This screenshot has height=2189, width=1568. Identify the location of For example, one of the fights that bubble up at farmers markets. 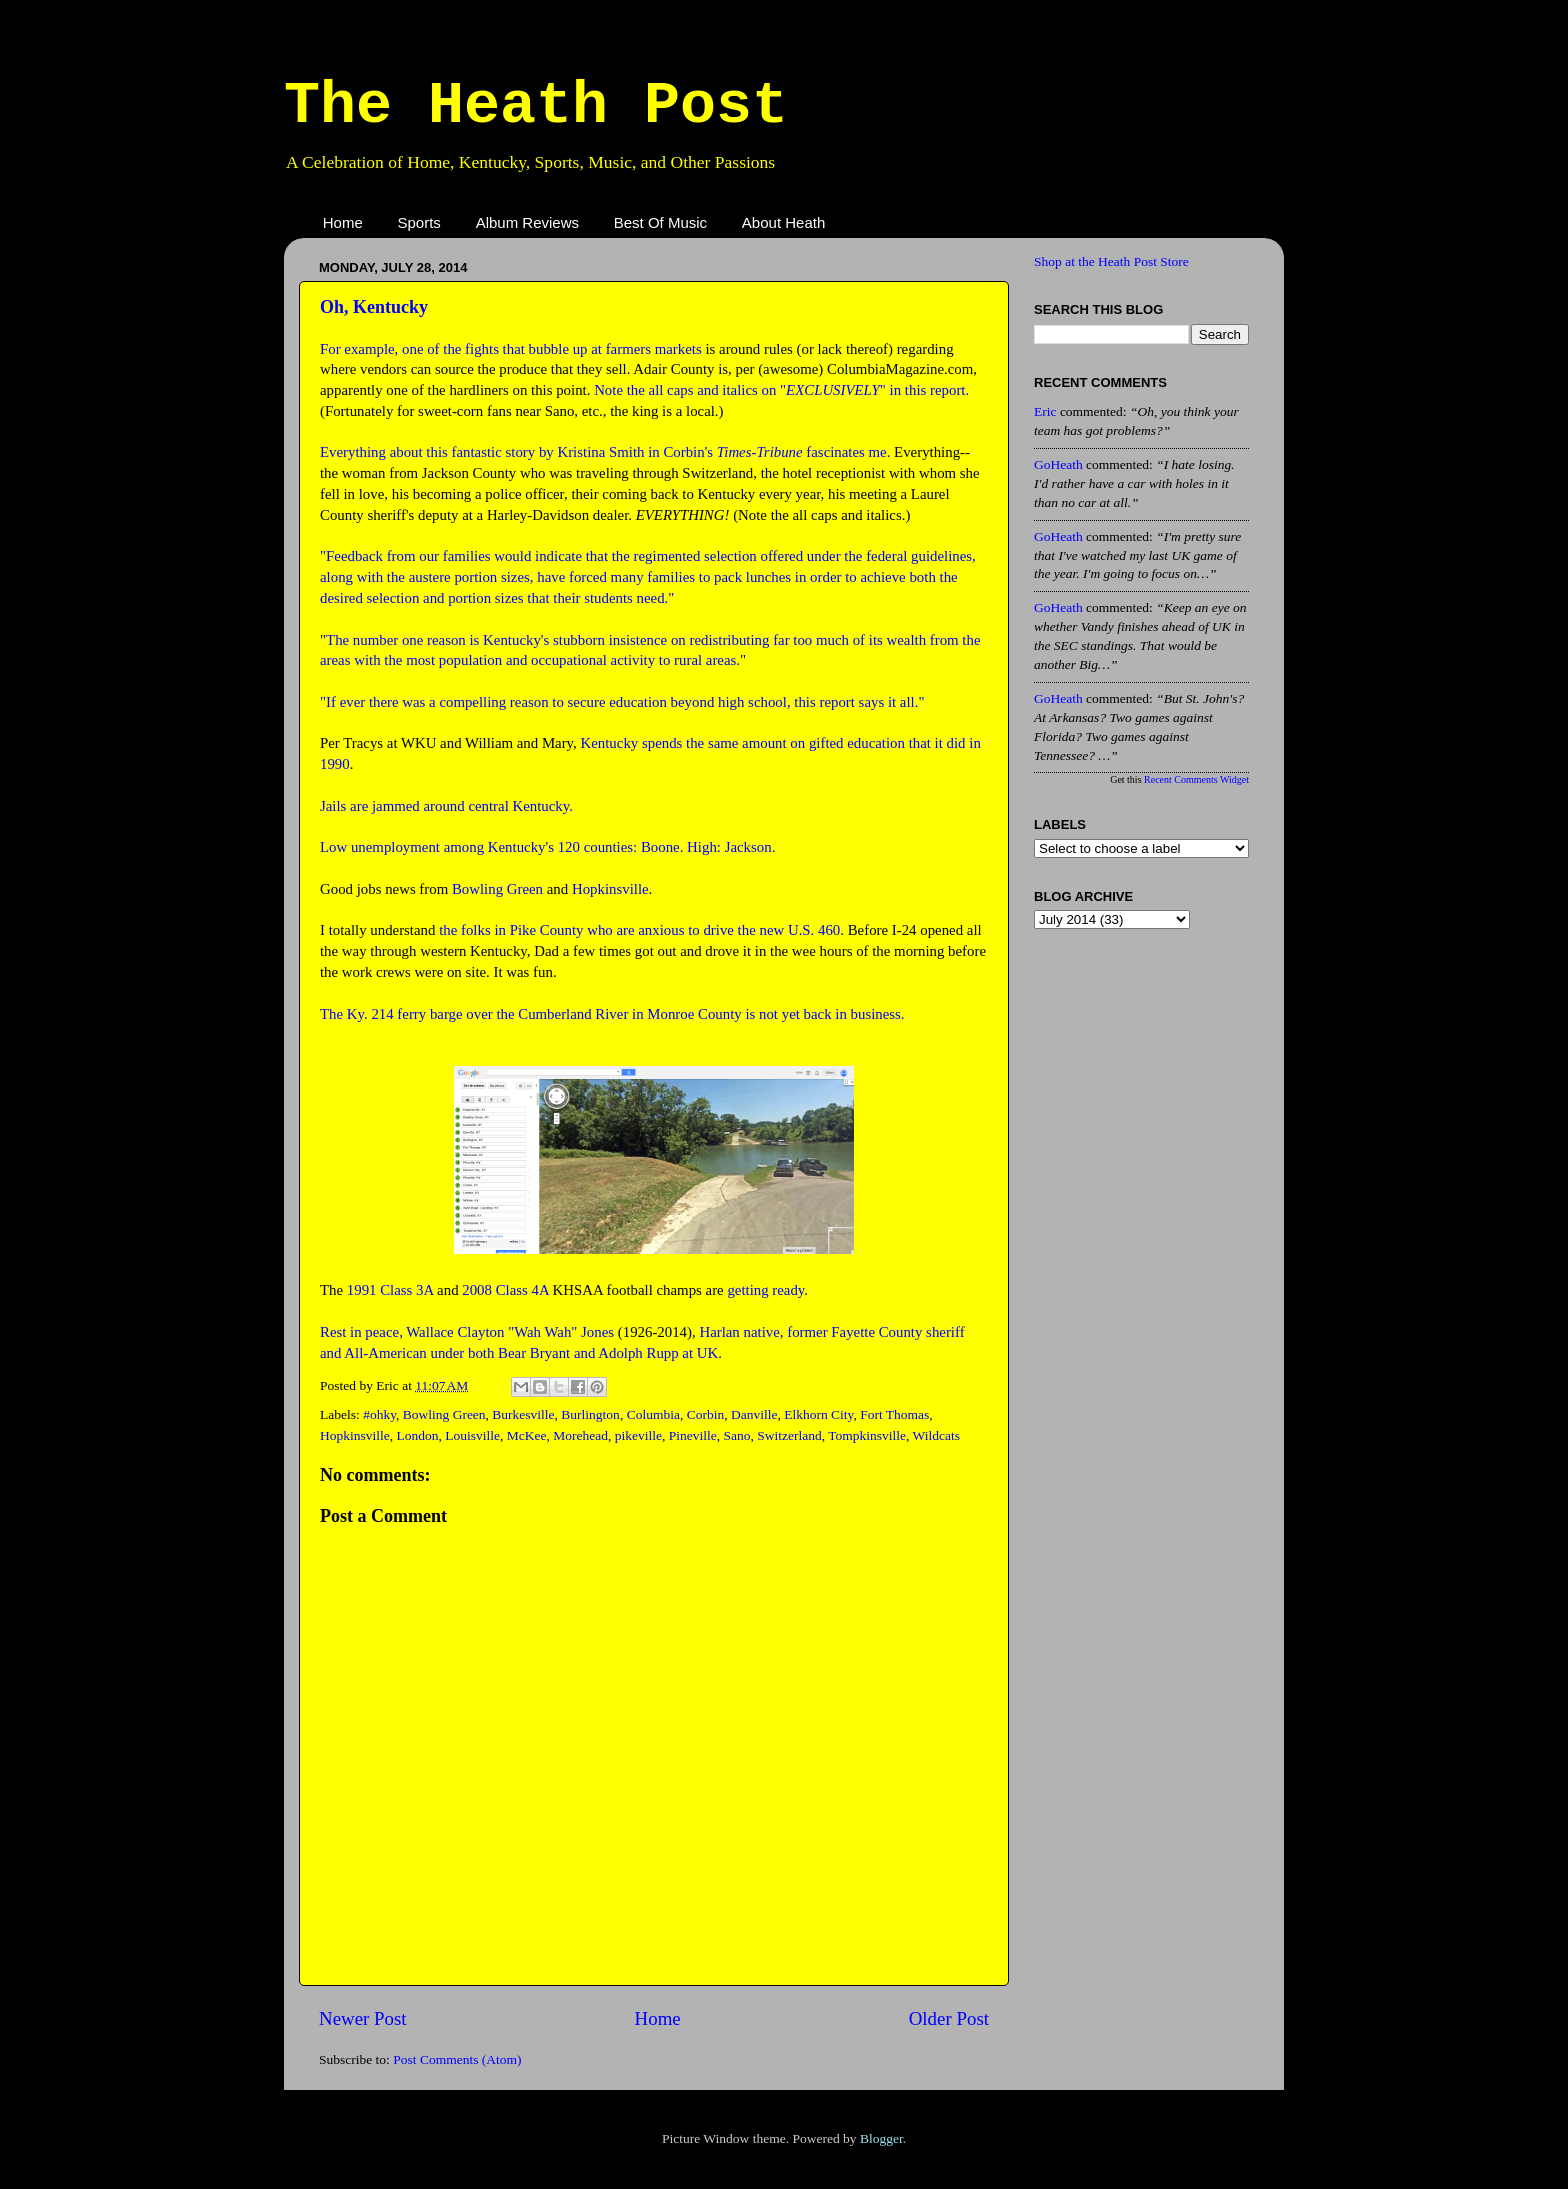
(511, 349).